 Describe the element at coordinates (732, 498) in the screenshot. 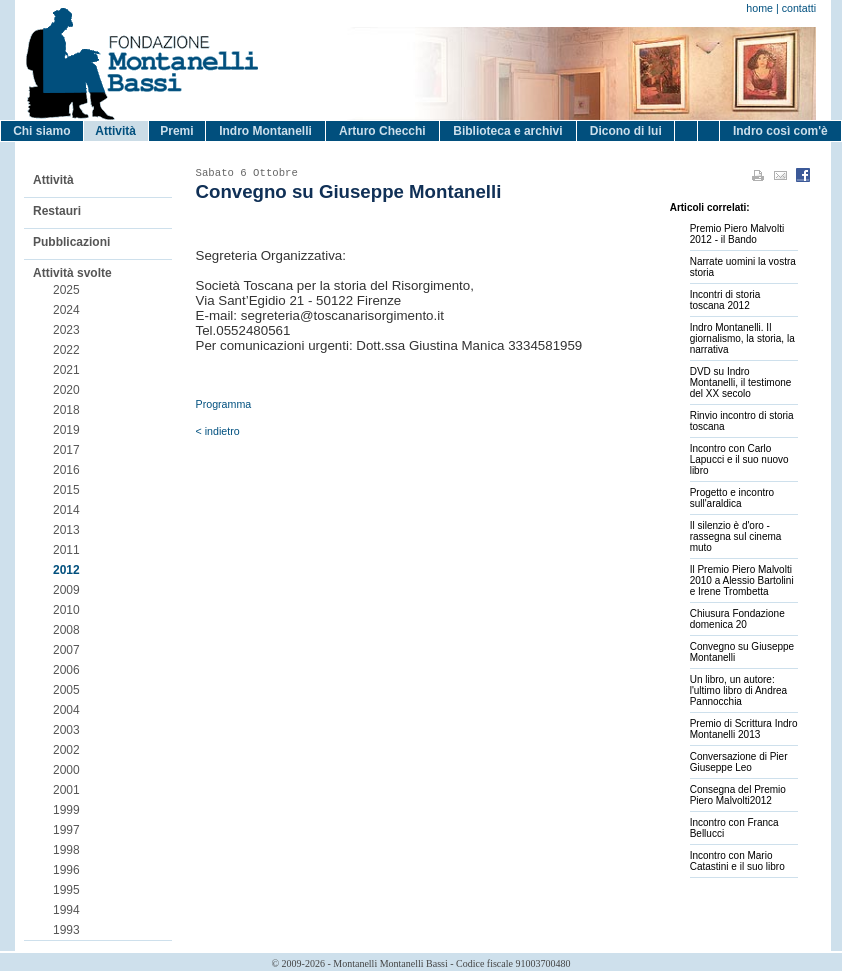

I see `Progetto e incontro sull'araldica` at that location.